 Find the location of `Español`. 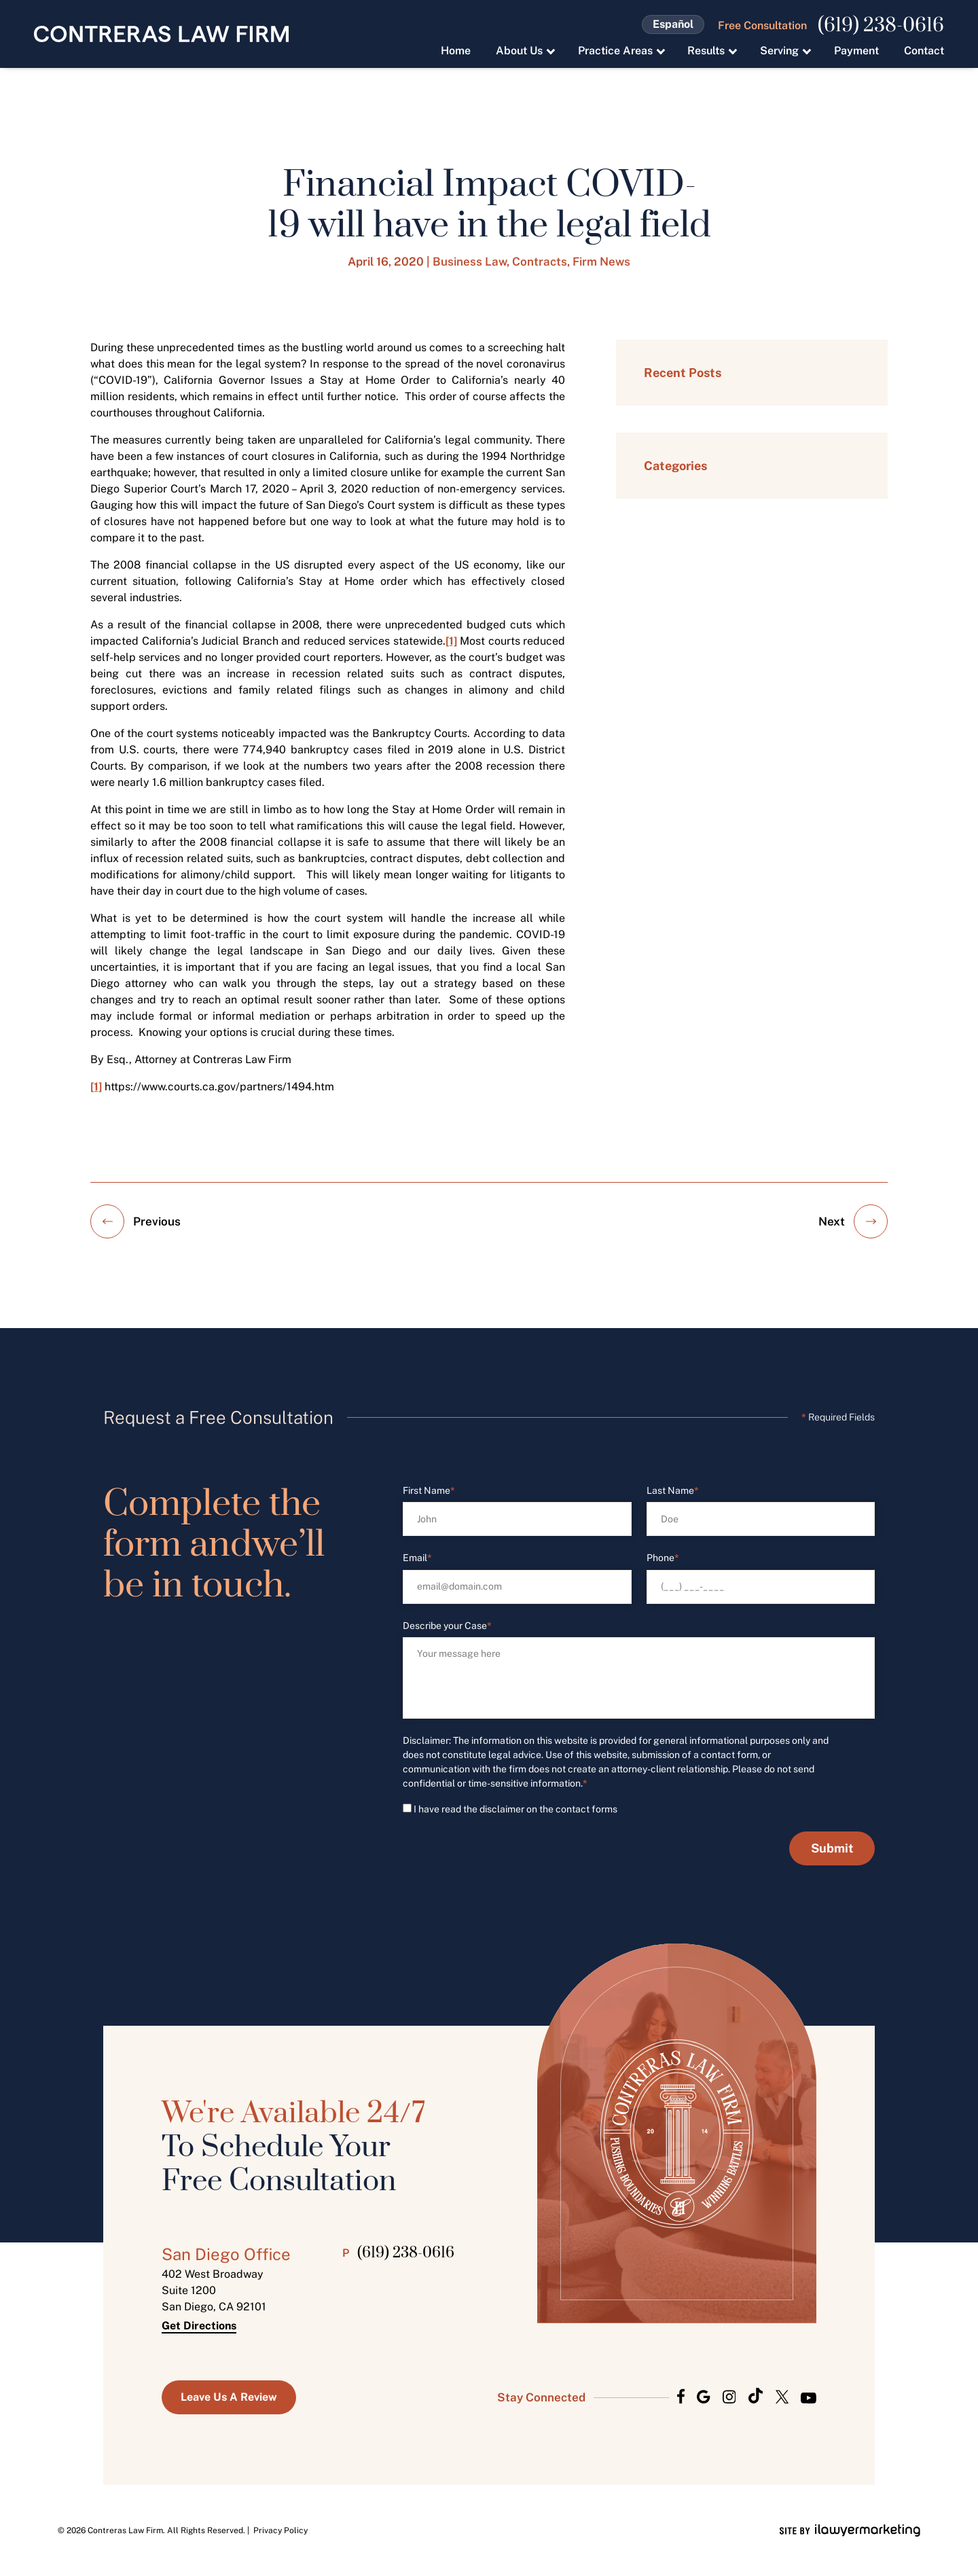

Español is located at coordinates (673, 24).